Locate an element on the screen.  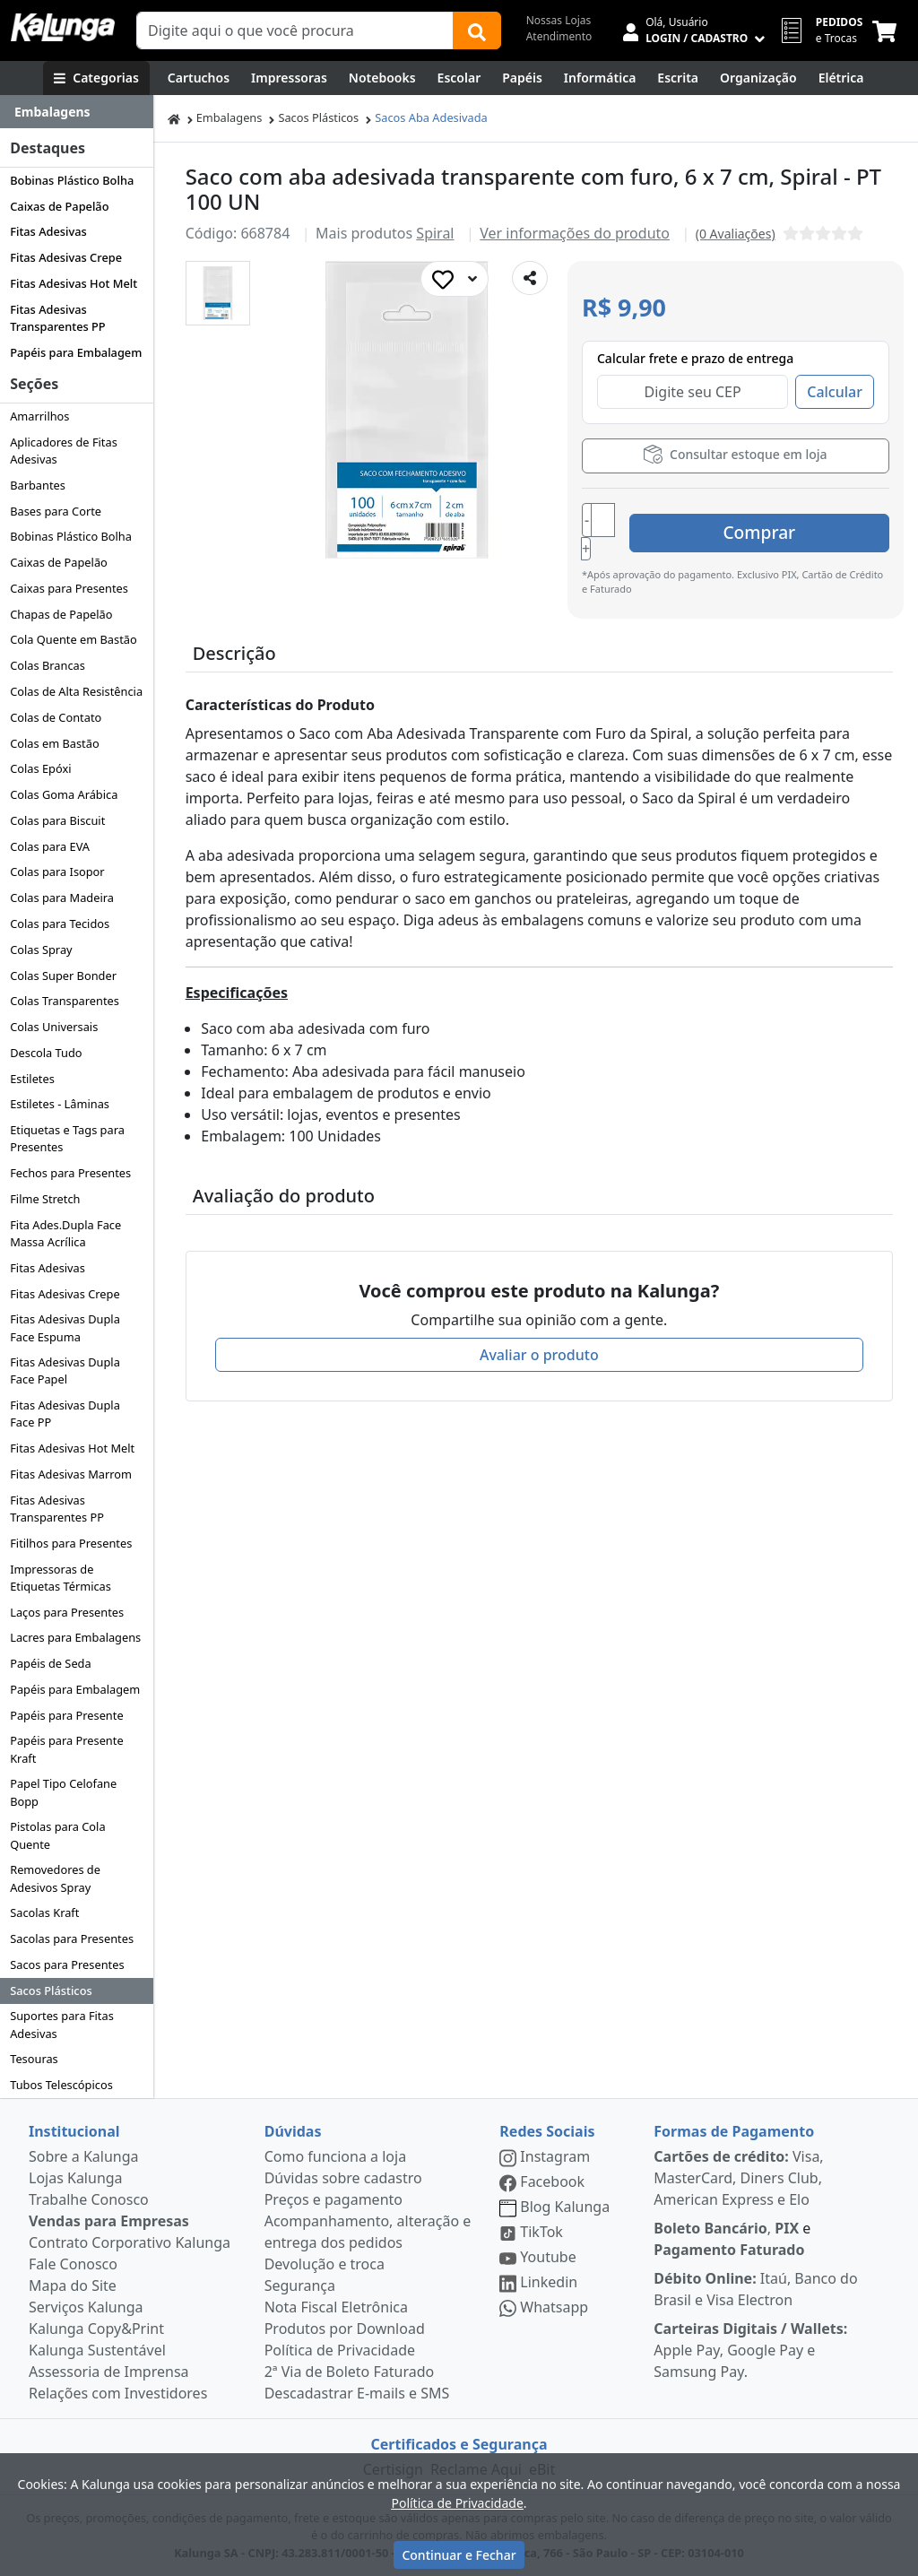
Papéis de Seda is located at coordinates (50, 1663).